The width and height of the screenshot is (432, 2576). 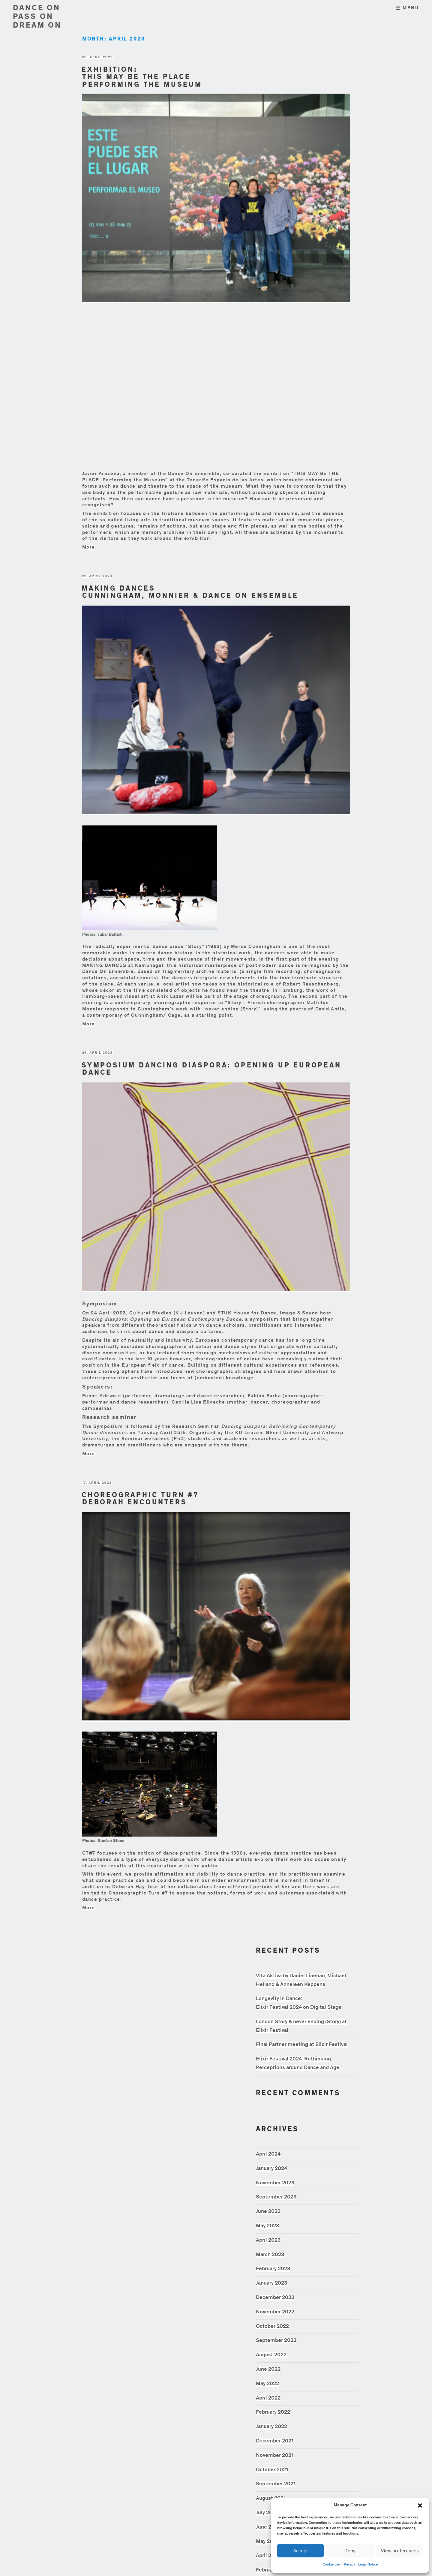 I want to click on February 2023, so click(x=273, y=2269).